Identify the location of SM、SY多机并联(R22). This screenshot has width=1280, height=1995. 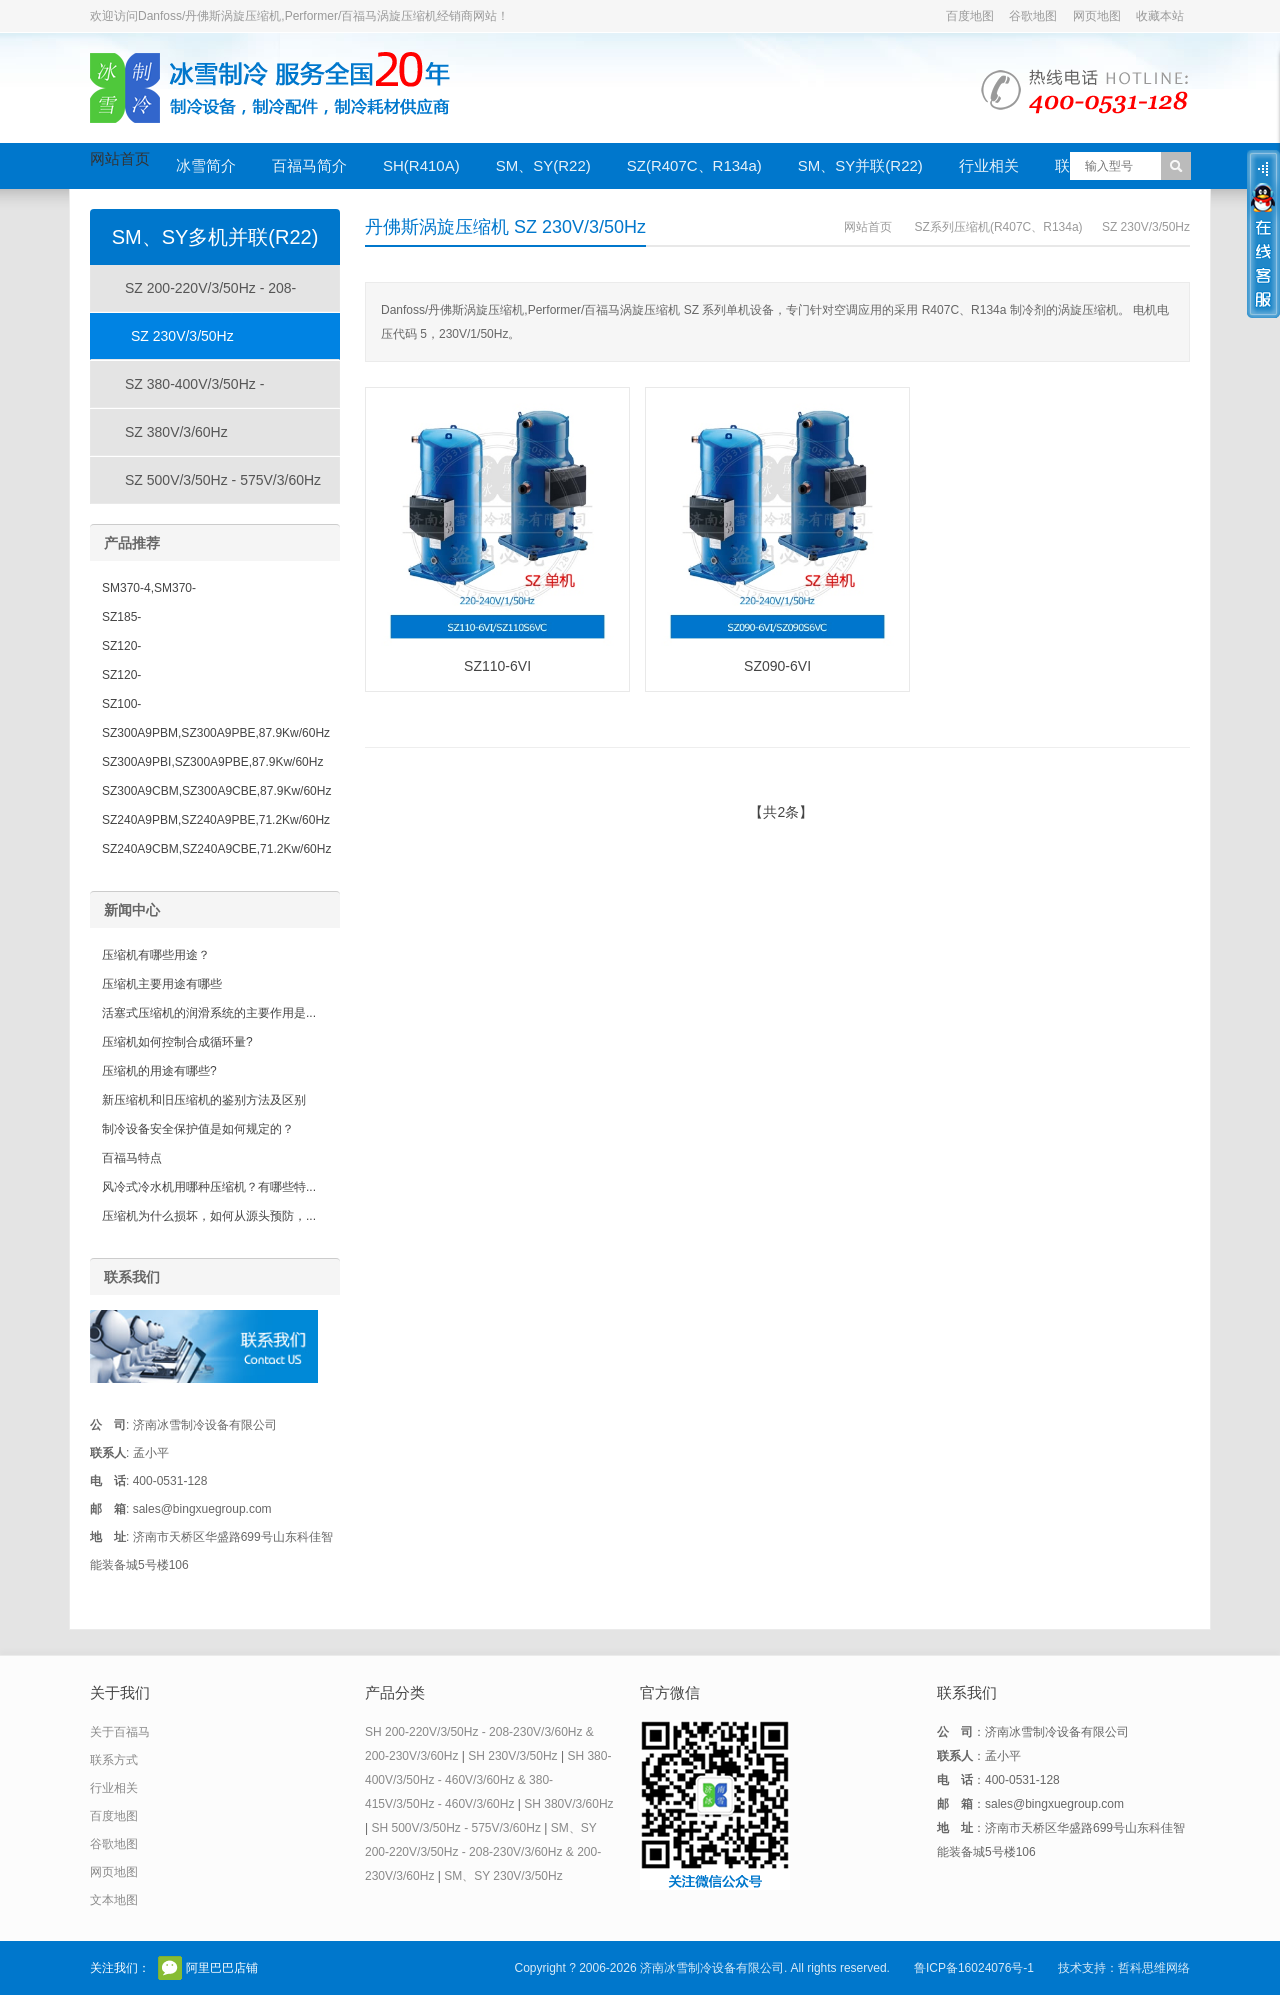
(215, 237).